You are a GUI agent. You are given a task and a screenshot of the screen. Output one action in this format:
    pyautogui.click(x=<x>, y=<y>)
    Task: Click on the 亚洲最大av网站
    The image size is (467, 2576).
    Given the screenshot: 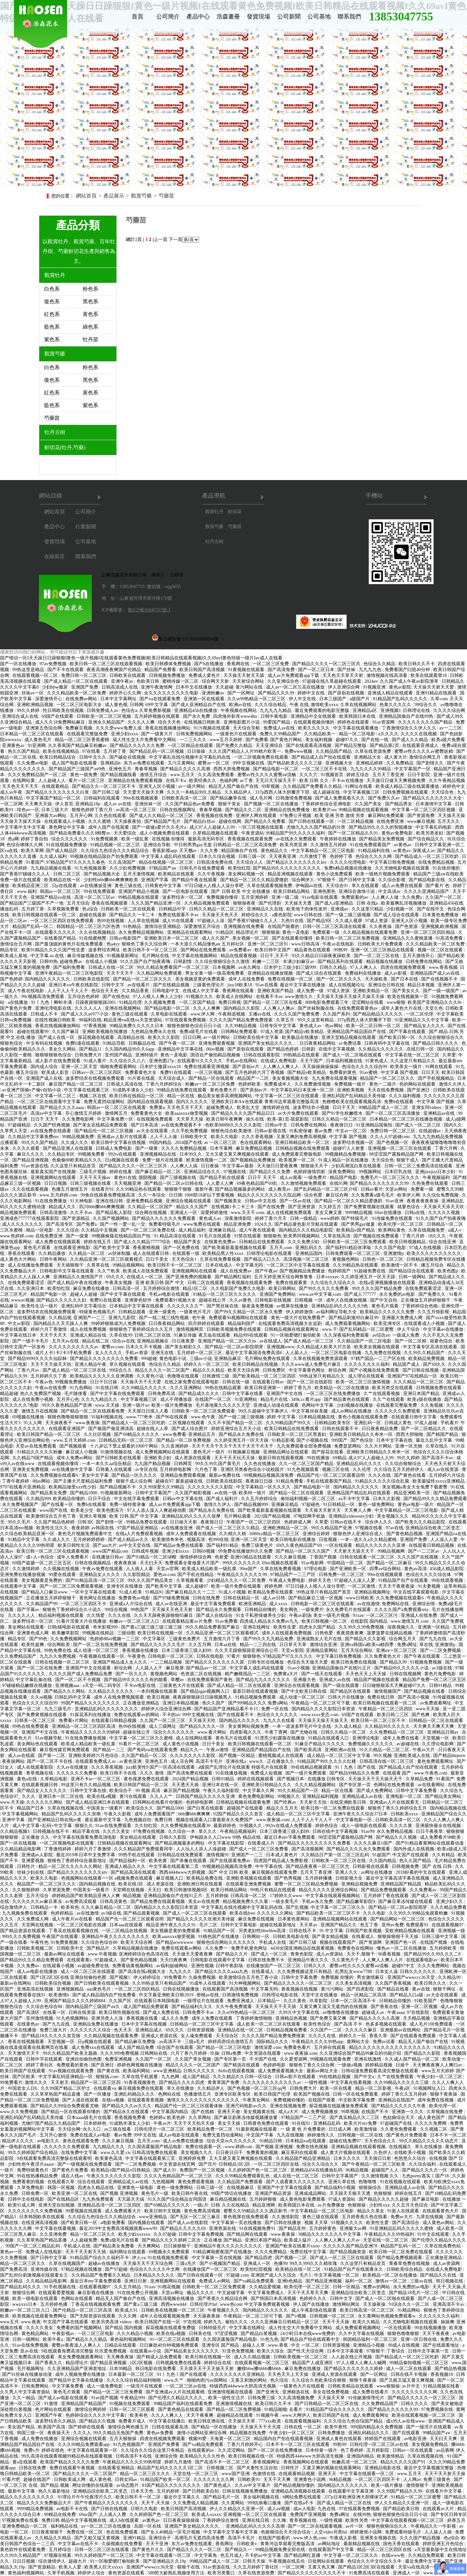 What is the action you would take?
    pyautogui.click(x=51, y=815)
    